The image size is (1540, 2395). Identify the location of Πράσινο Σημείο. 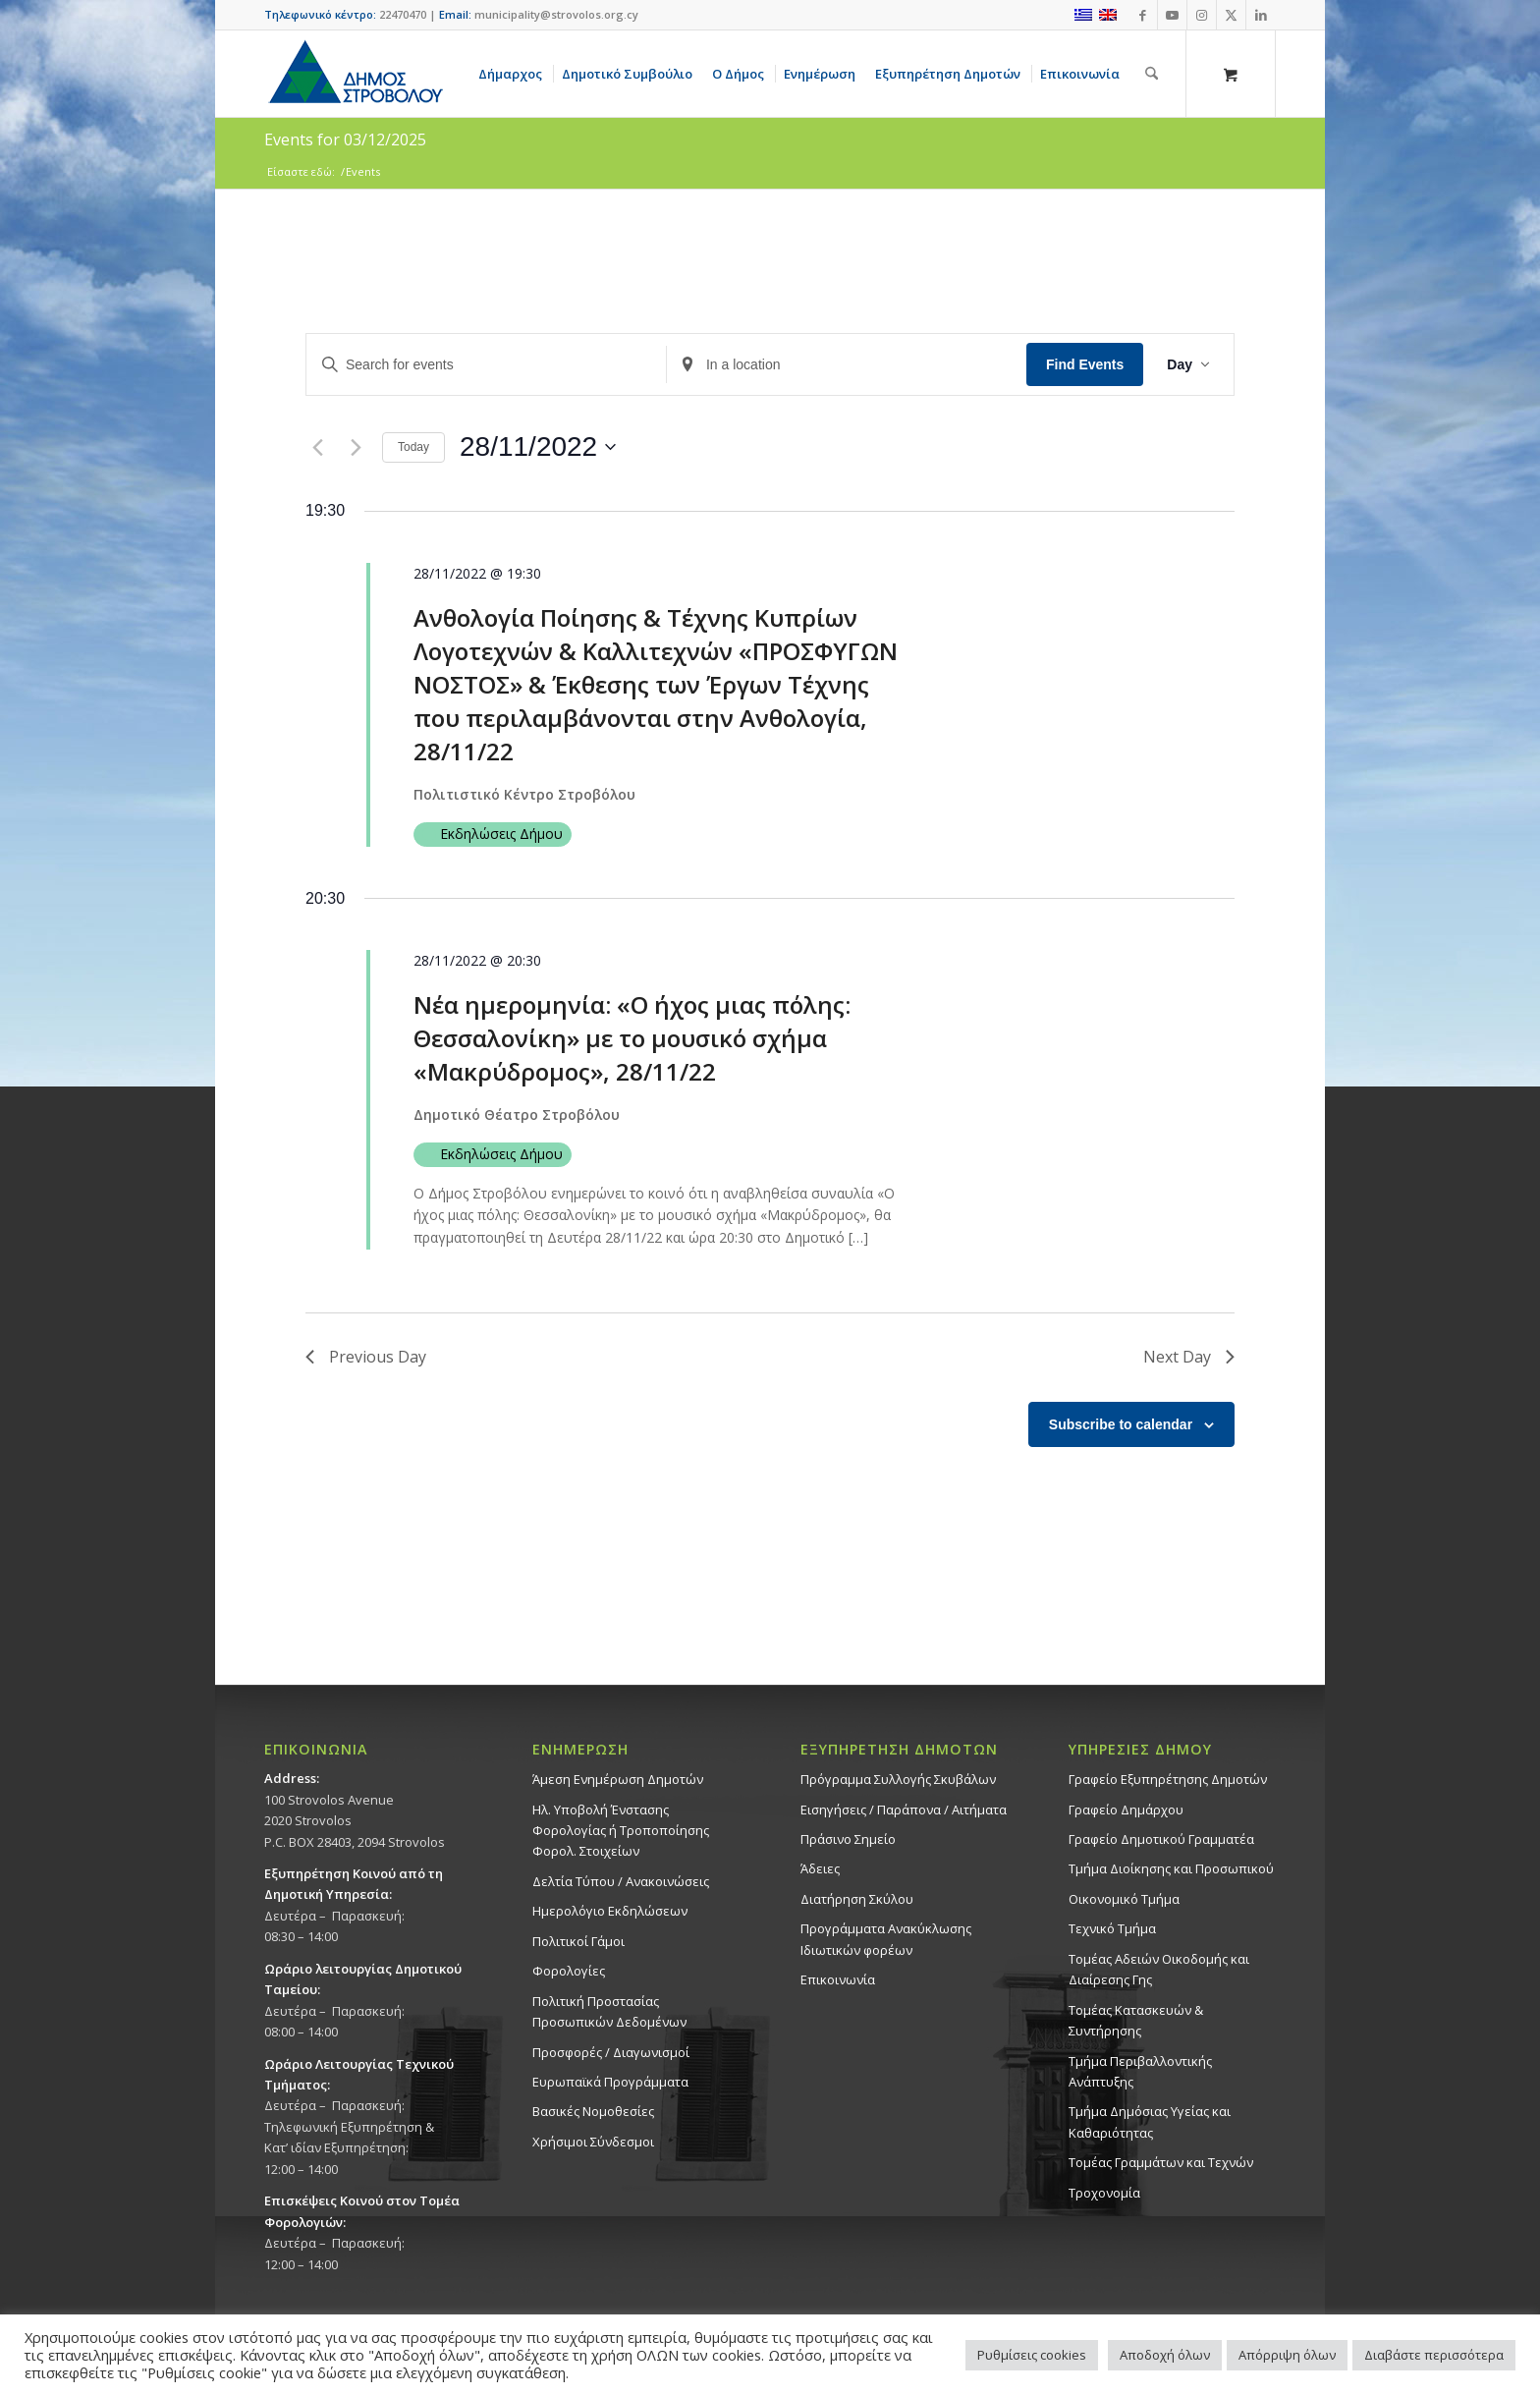
(848, 1839).